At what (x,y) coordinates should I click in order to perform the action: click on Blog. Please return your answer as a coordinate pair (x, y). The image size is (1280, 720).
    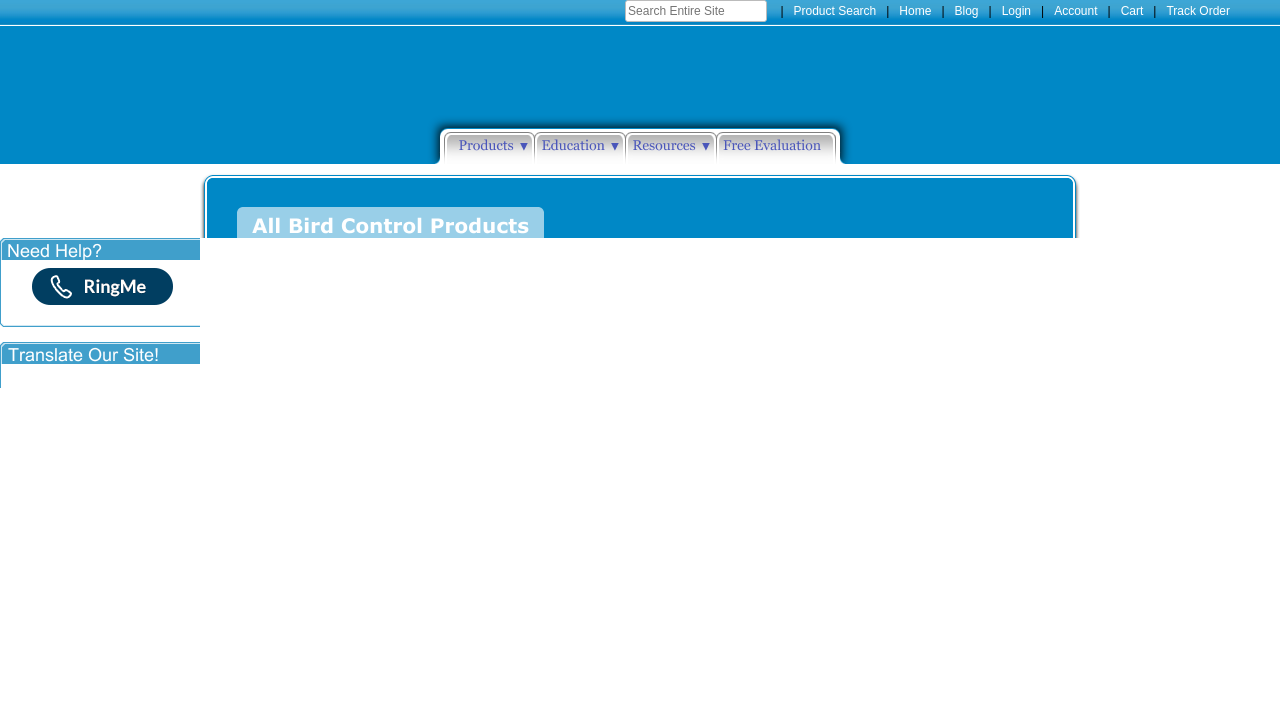
    Looking at the image, I should click on (967, 11).